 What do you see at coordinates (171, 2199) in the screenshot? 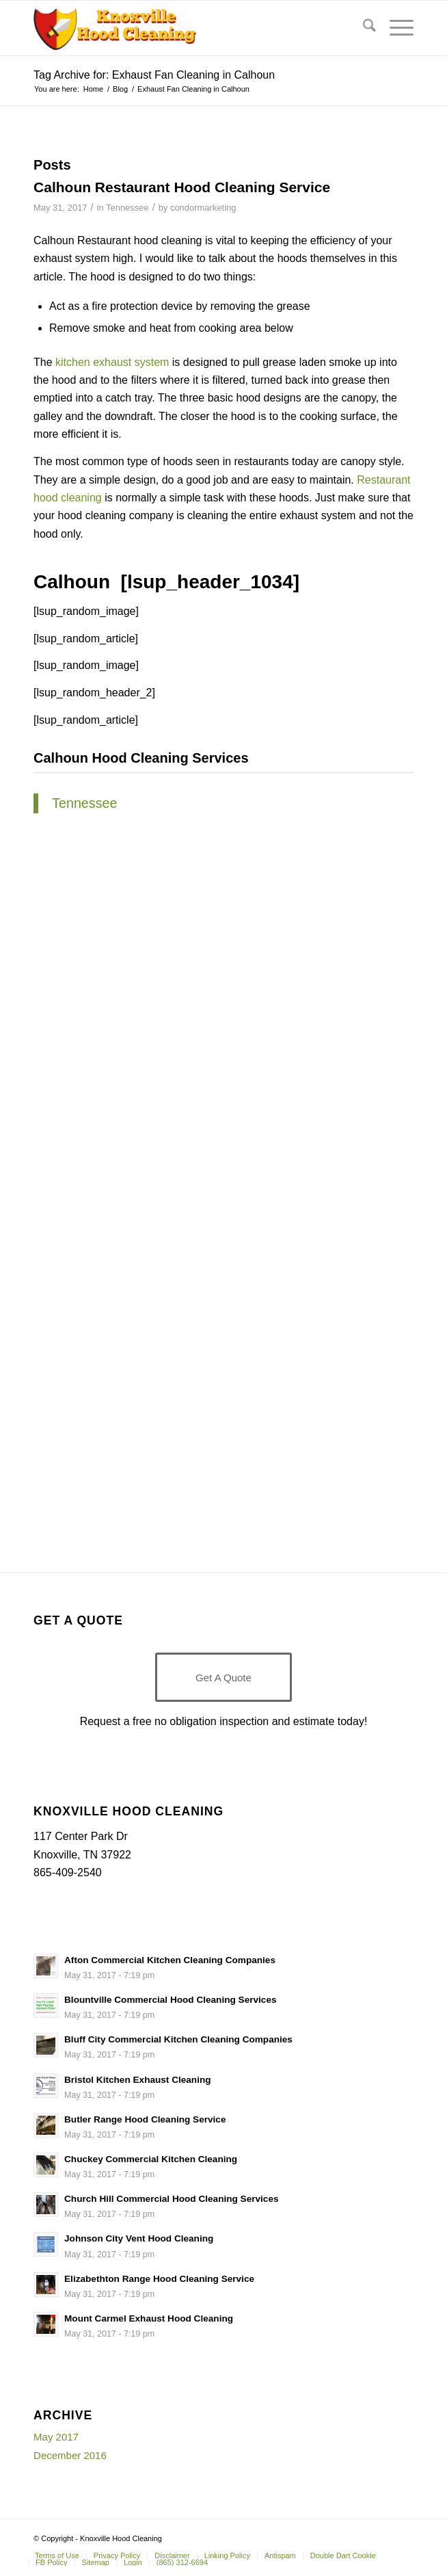
I see `Church Hill Commercial Hood Cleaning Services` at bounding box center [171, 2199].